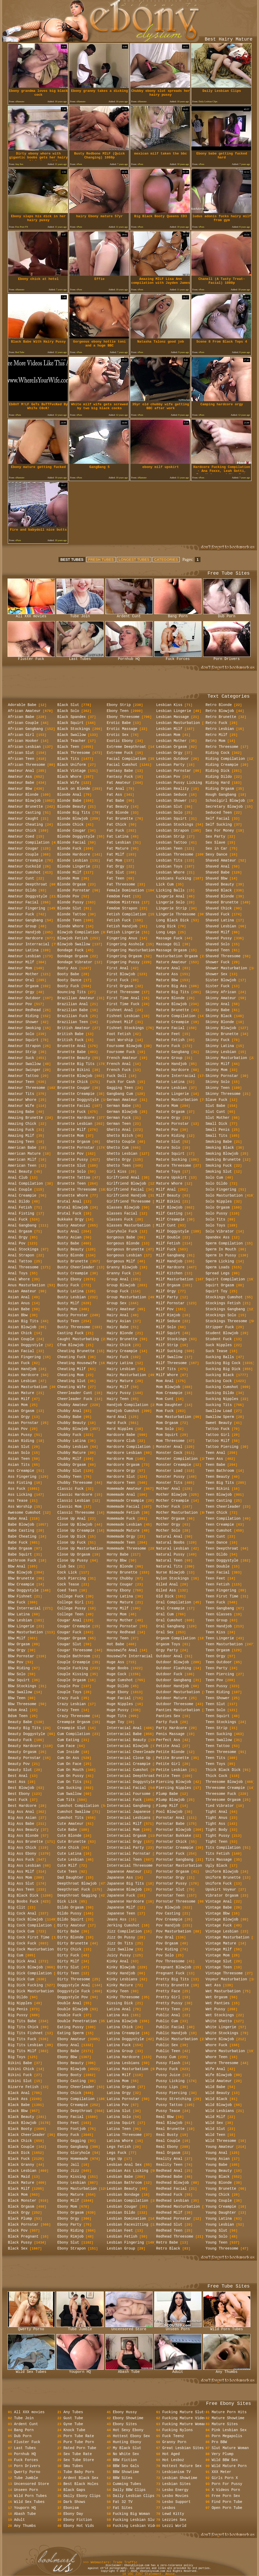 This screenshot has height=2576, width=259. I want to click on Retro Blowjob, so click(220, 711).